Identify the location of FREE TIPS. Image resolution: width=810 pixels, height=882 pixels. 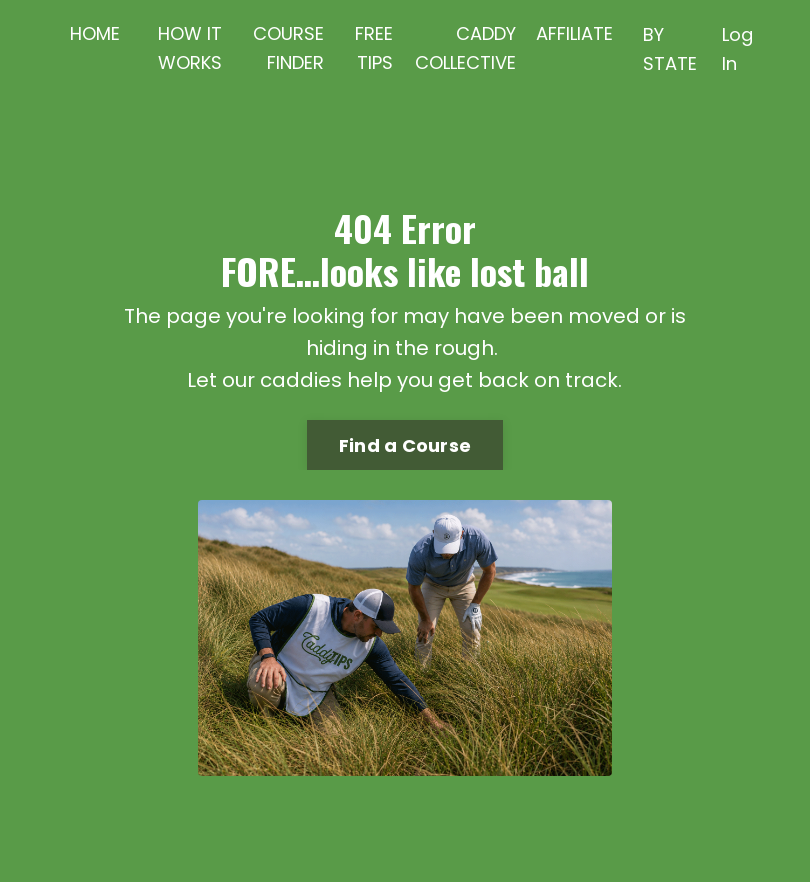
(374, 48).